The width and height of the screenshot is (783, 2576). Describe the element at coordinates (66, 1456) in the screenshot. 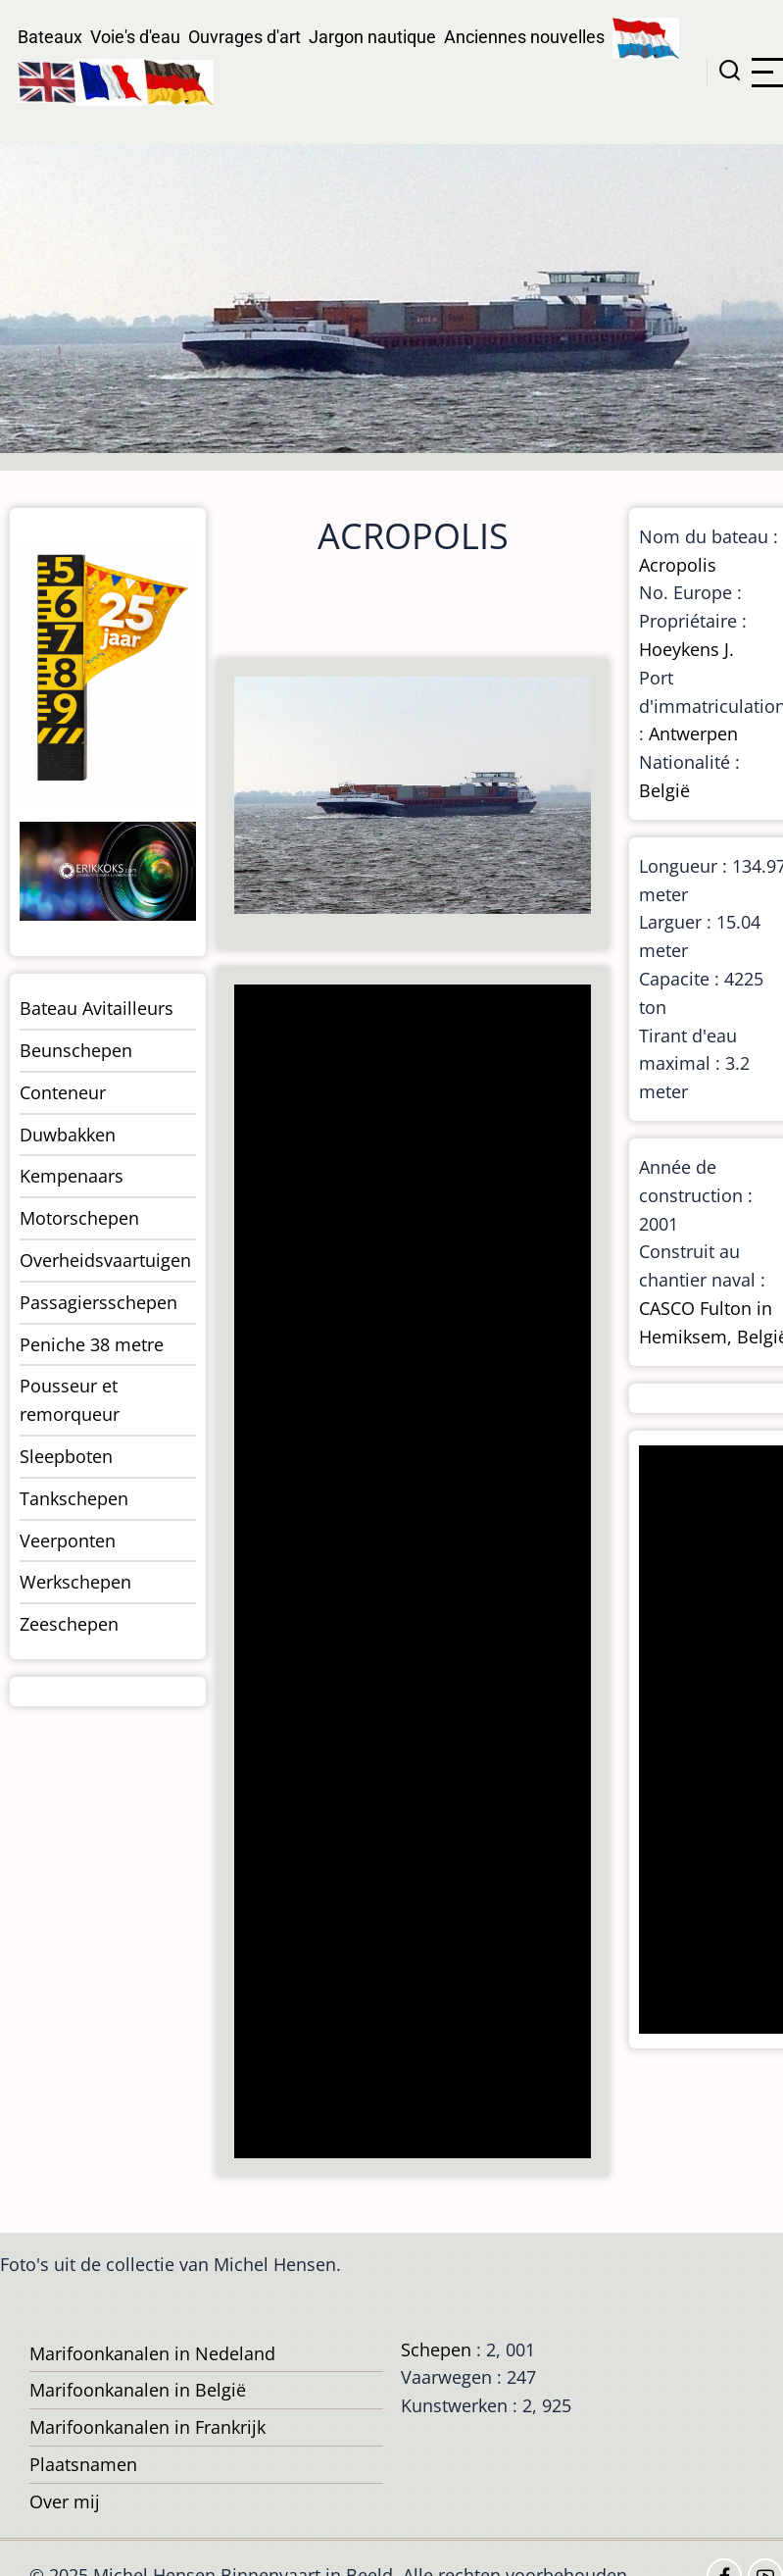

I see `Sleepboten` at that location.